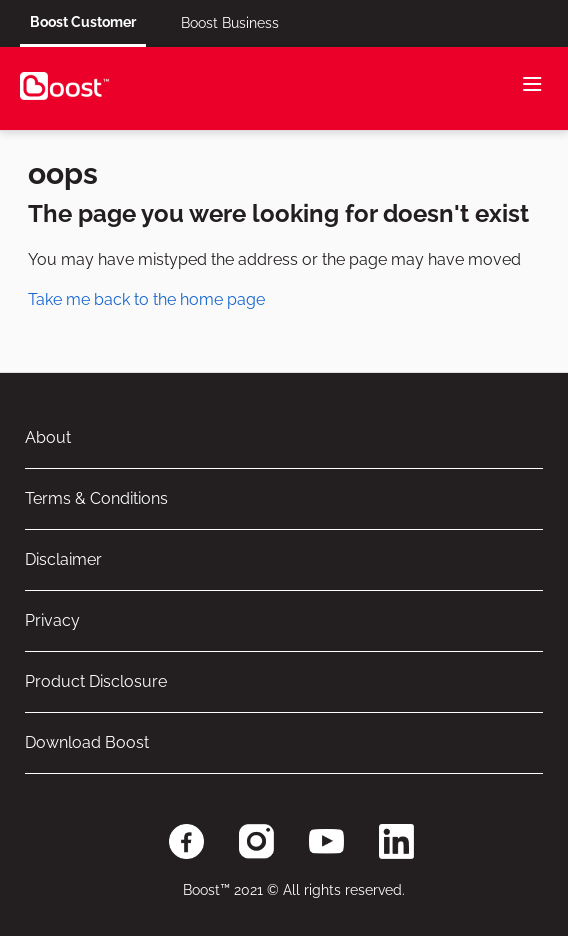 The width and height of the screenshot is (568, 936). What do you see at coordinates (230, 23) in the screenshot?
I see `Boost Business` at bounding box center [230, 23].